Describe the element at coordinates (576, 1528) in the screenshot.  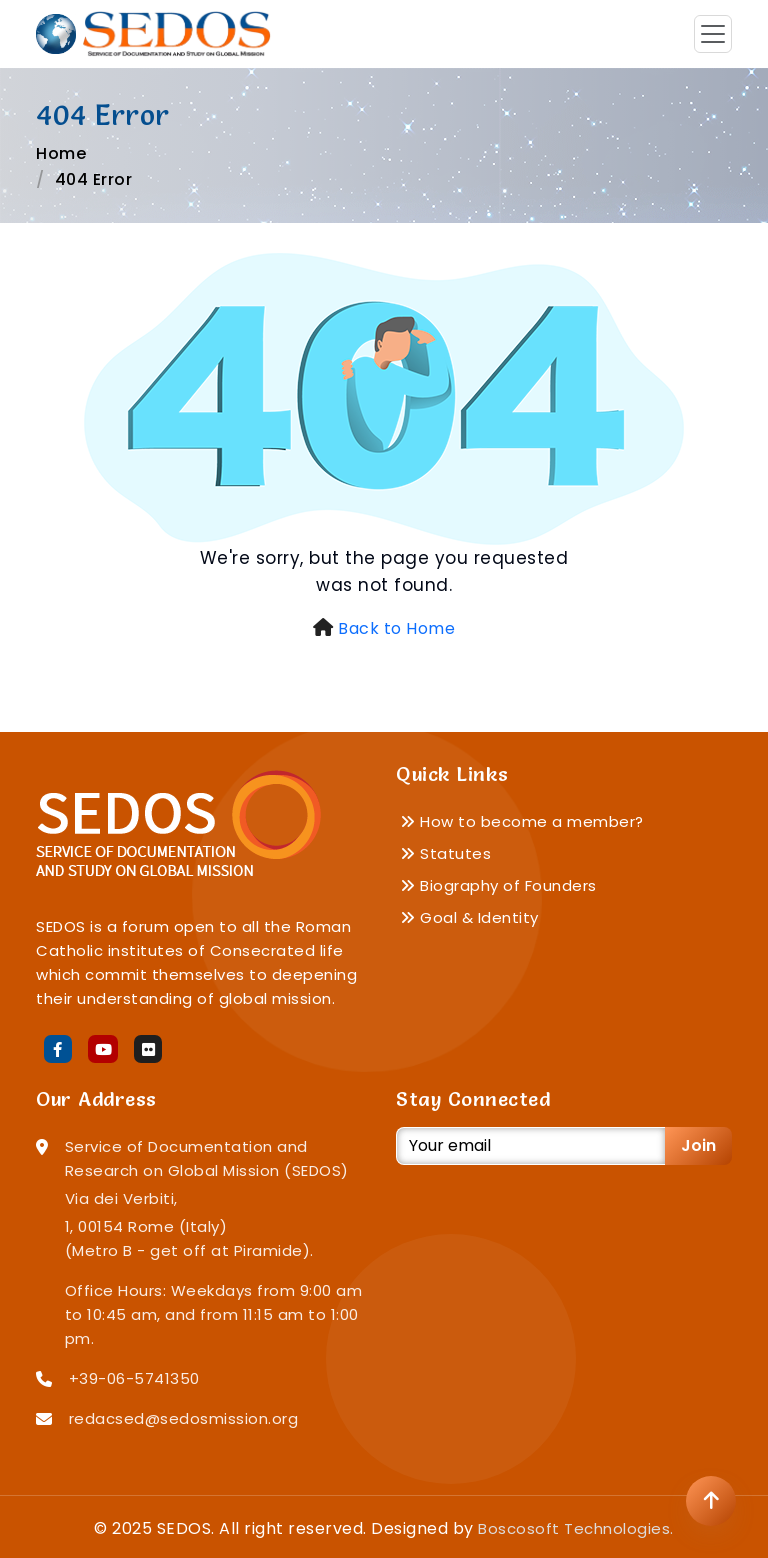
I see `Boscosoft Technologies.` at that location.